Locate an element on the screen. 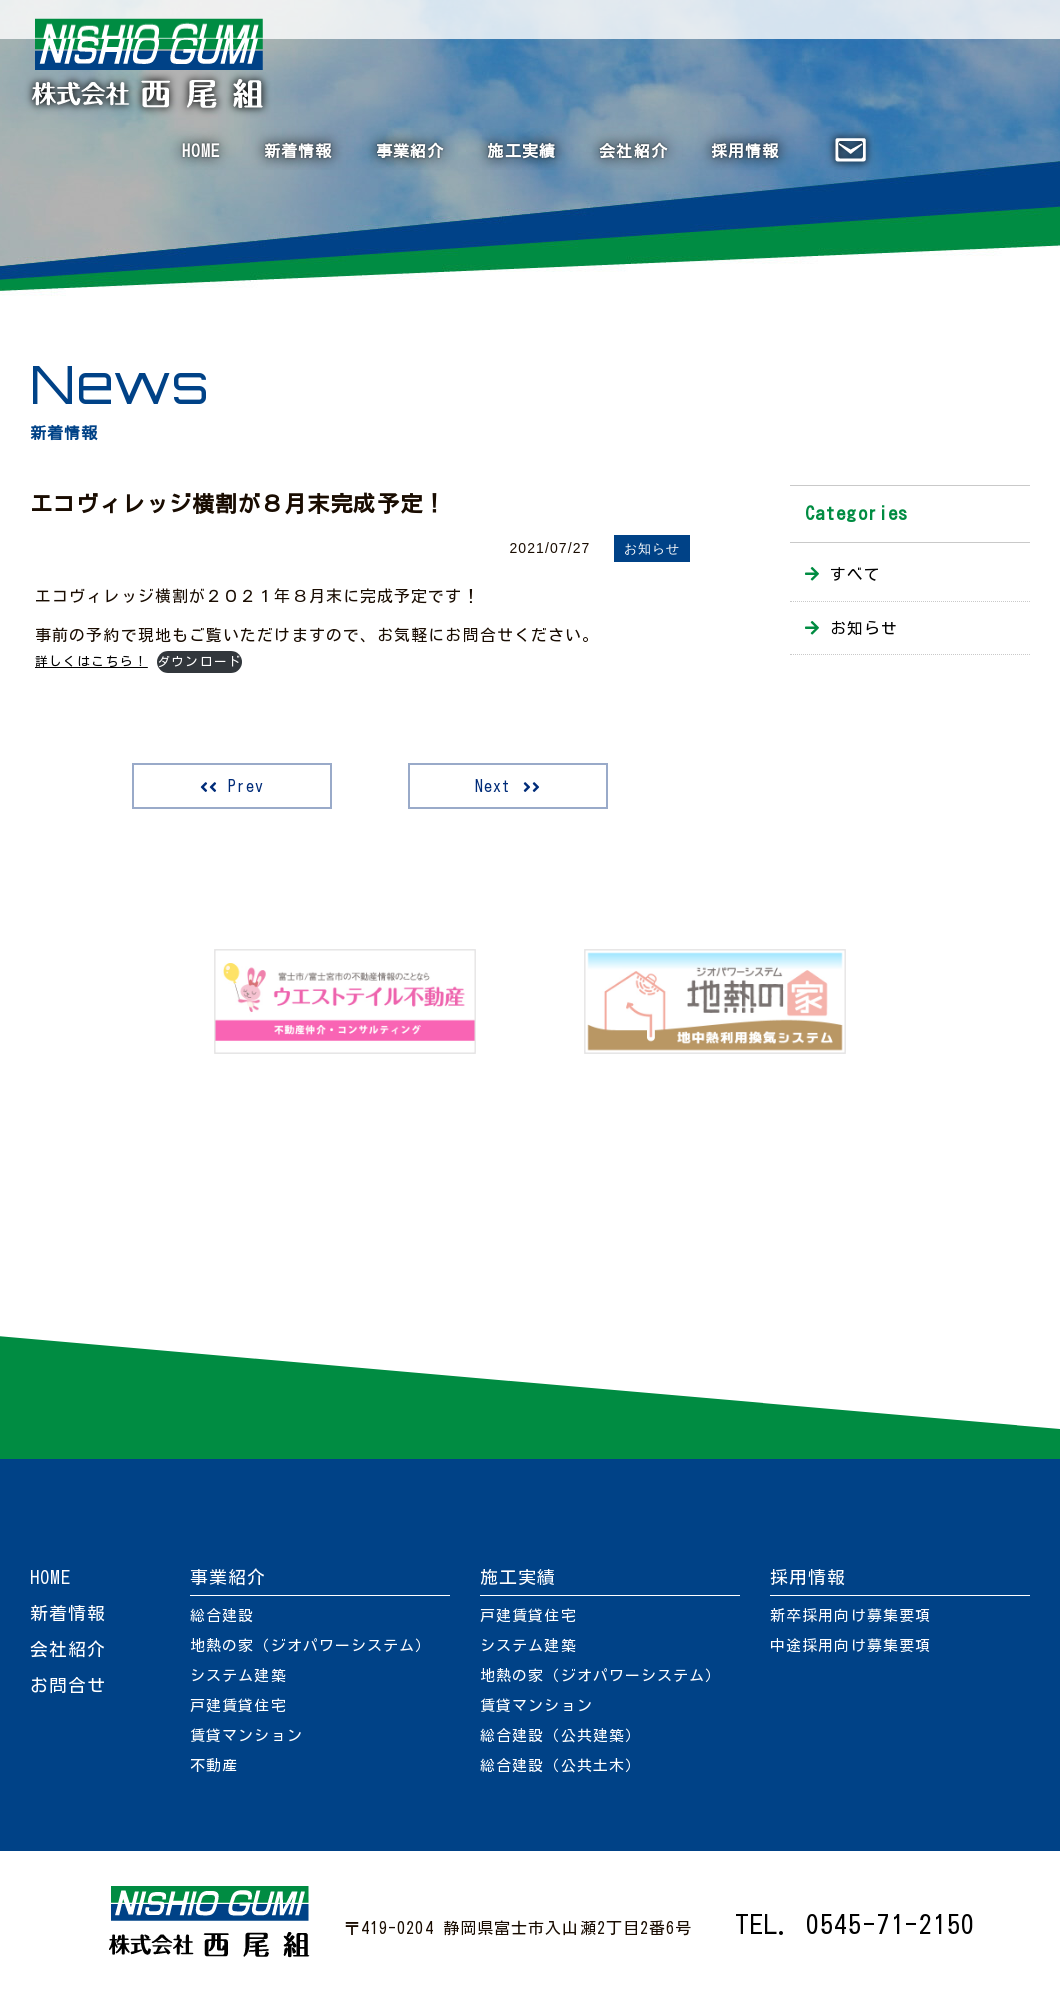 The height and width of the screenshot is (1999, 1060). 戸建賃貸住宅 is located at coordinates (238, 1705).